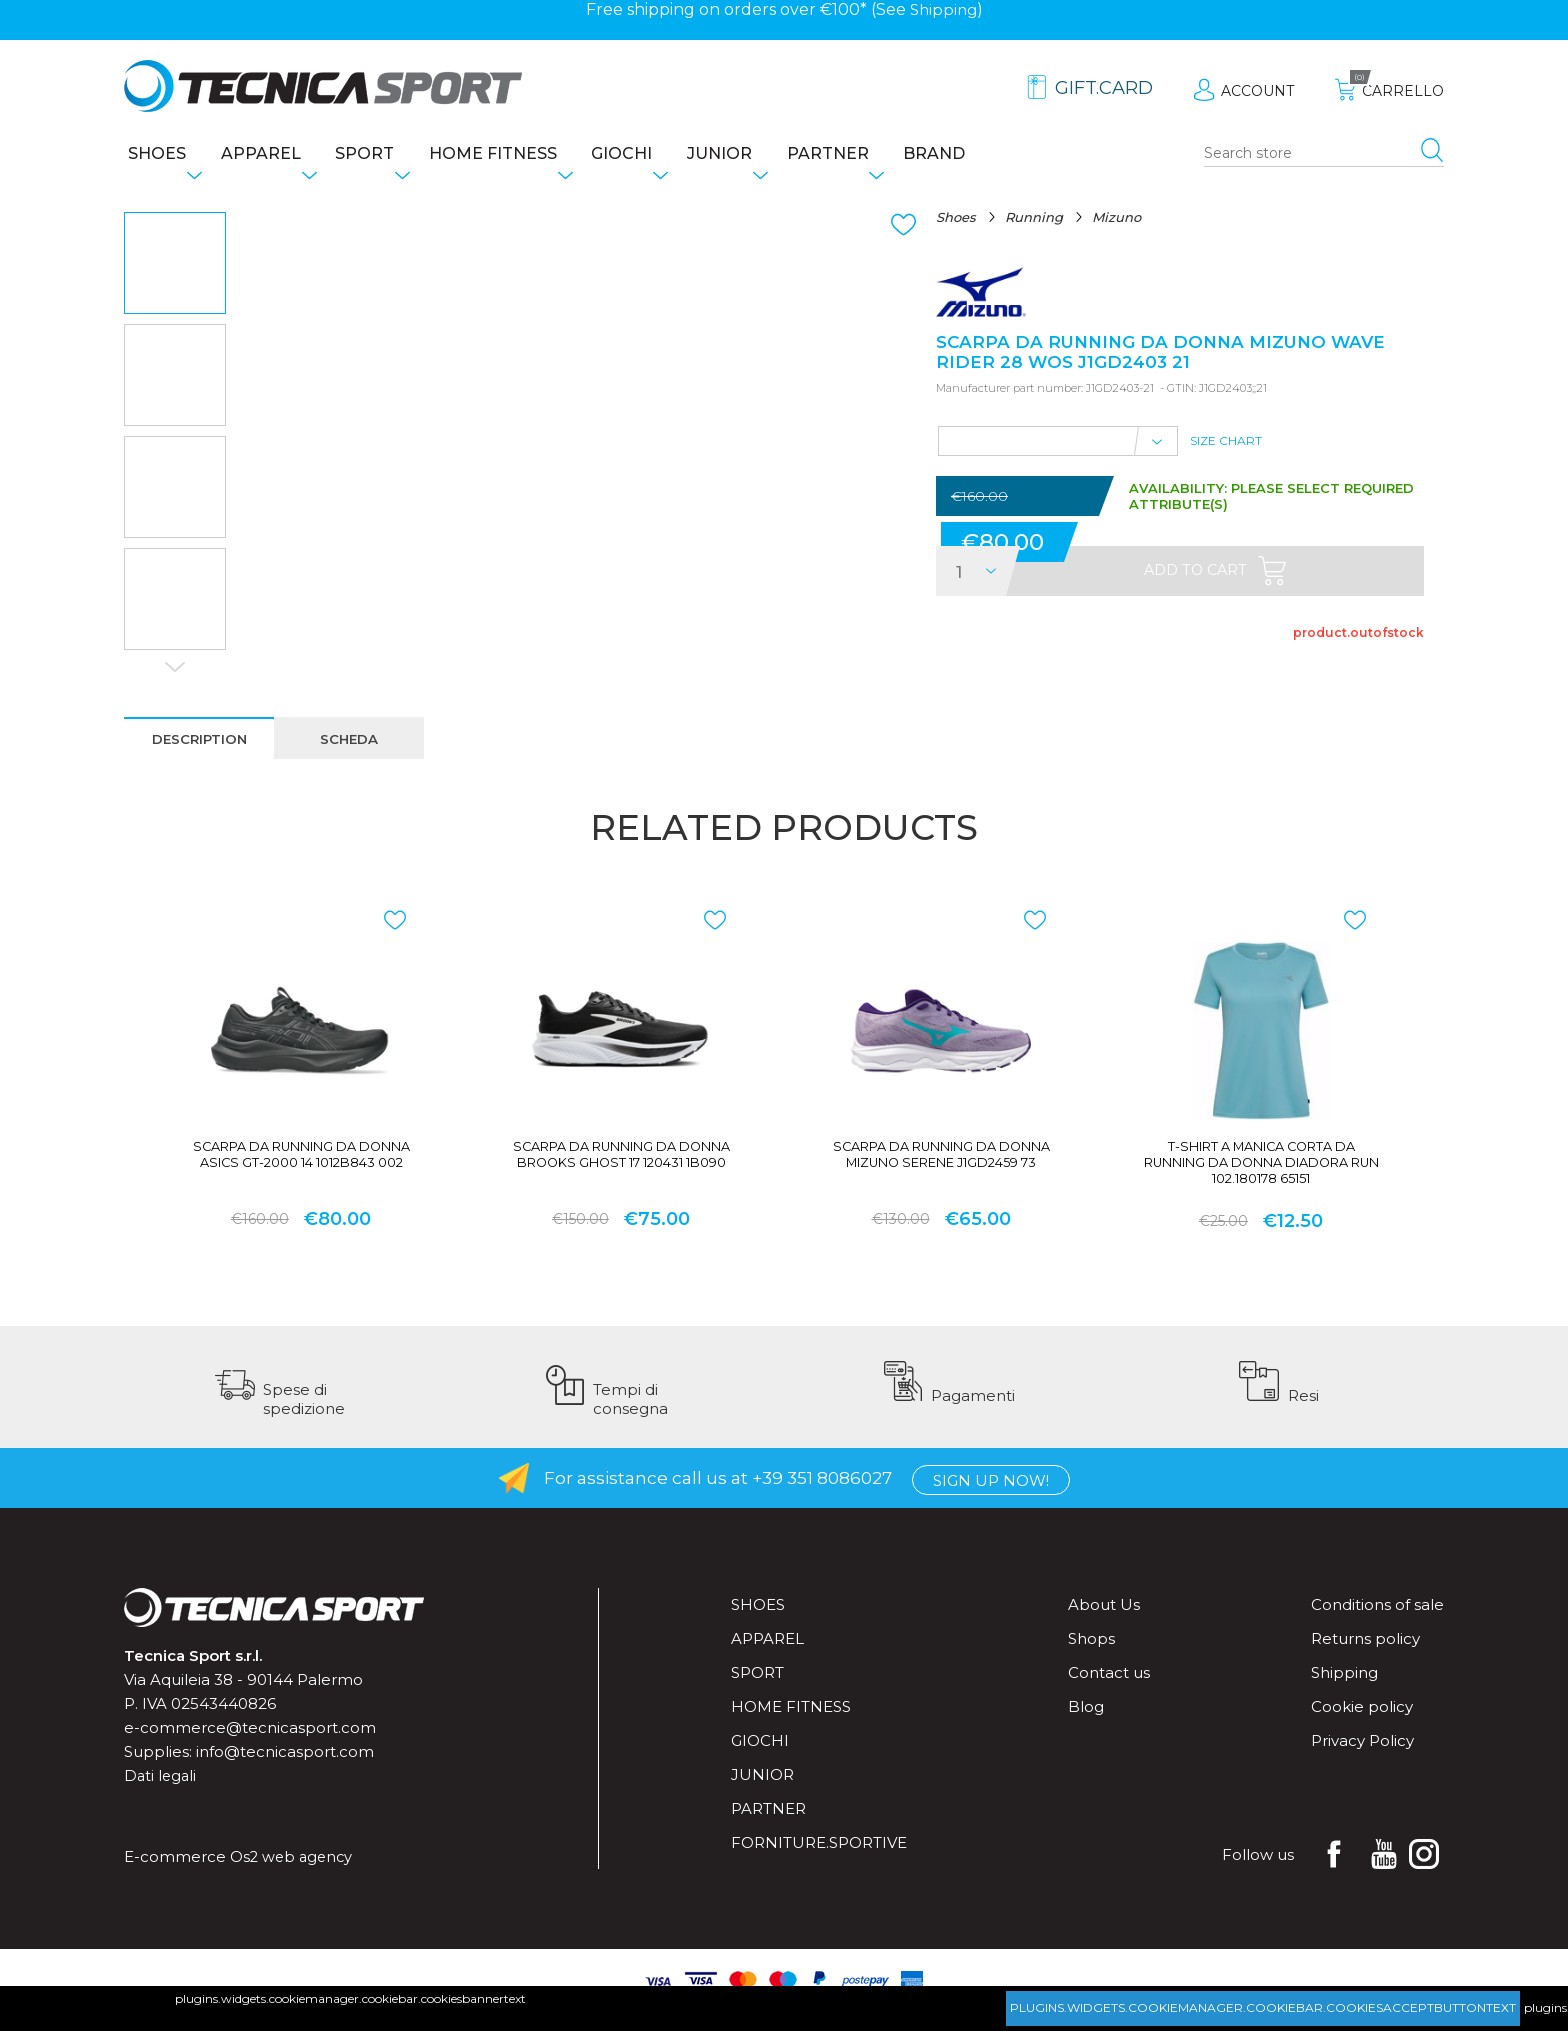 Image resolution: width=1568 pixels, height=2031 pixels. I want to click on About Us, so click(1104, 1621).